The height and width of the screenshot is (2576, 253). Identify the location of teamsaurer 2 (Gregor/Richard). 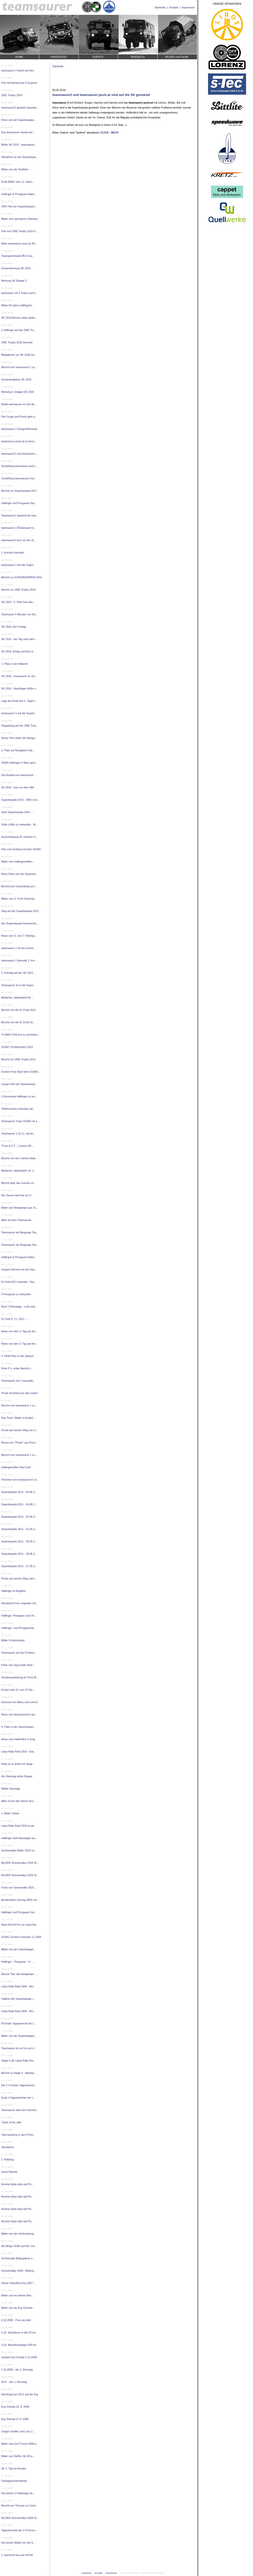
(19, 428).